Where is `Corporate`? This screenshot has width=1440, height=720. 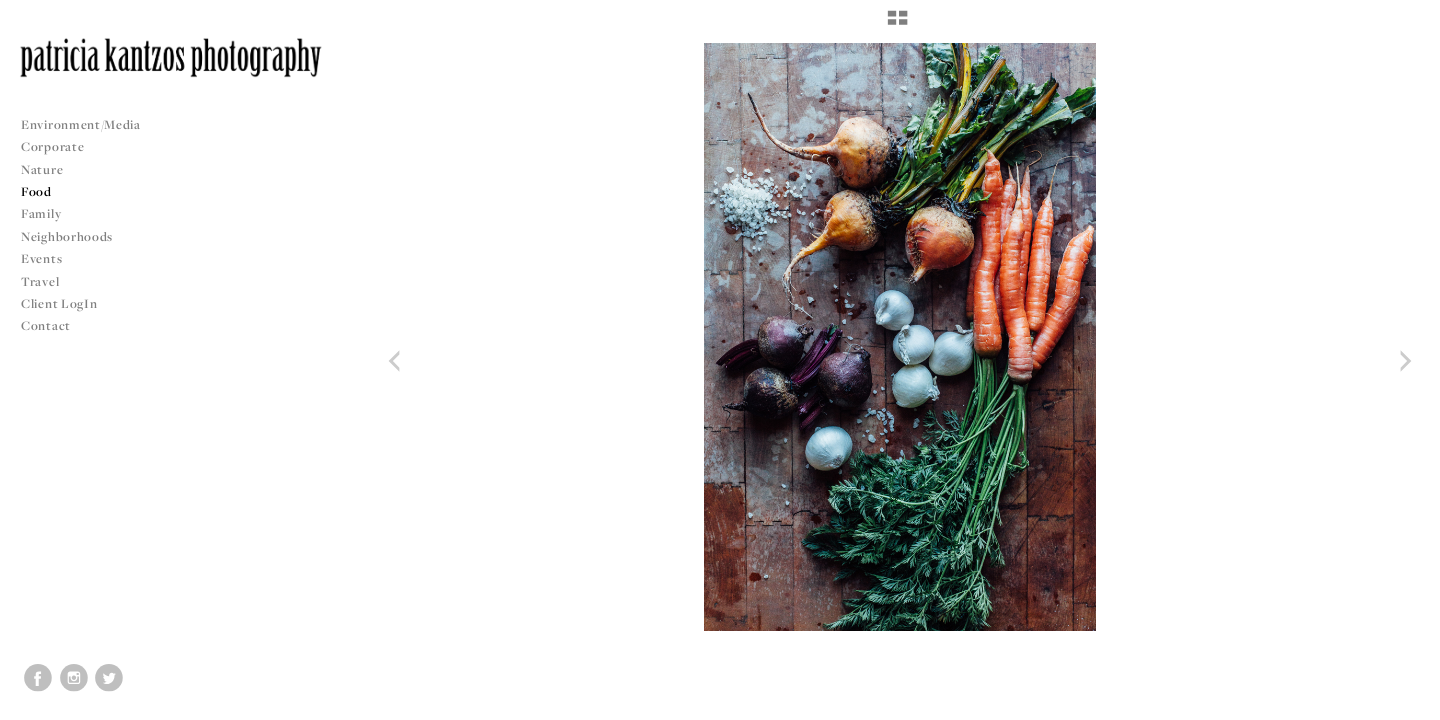 Corporate is located at coordinates (52, 146).